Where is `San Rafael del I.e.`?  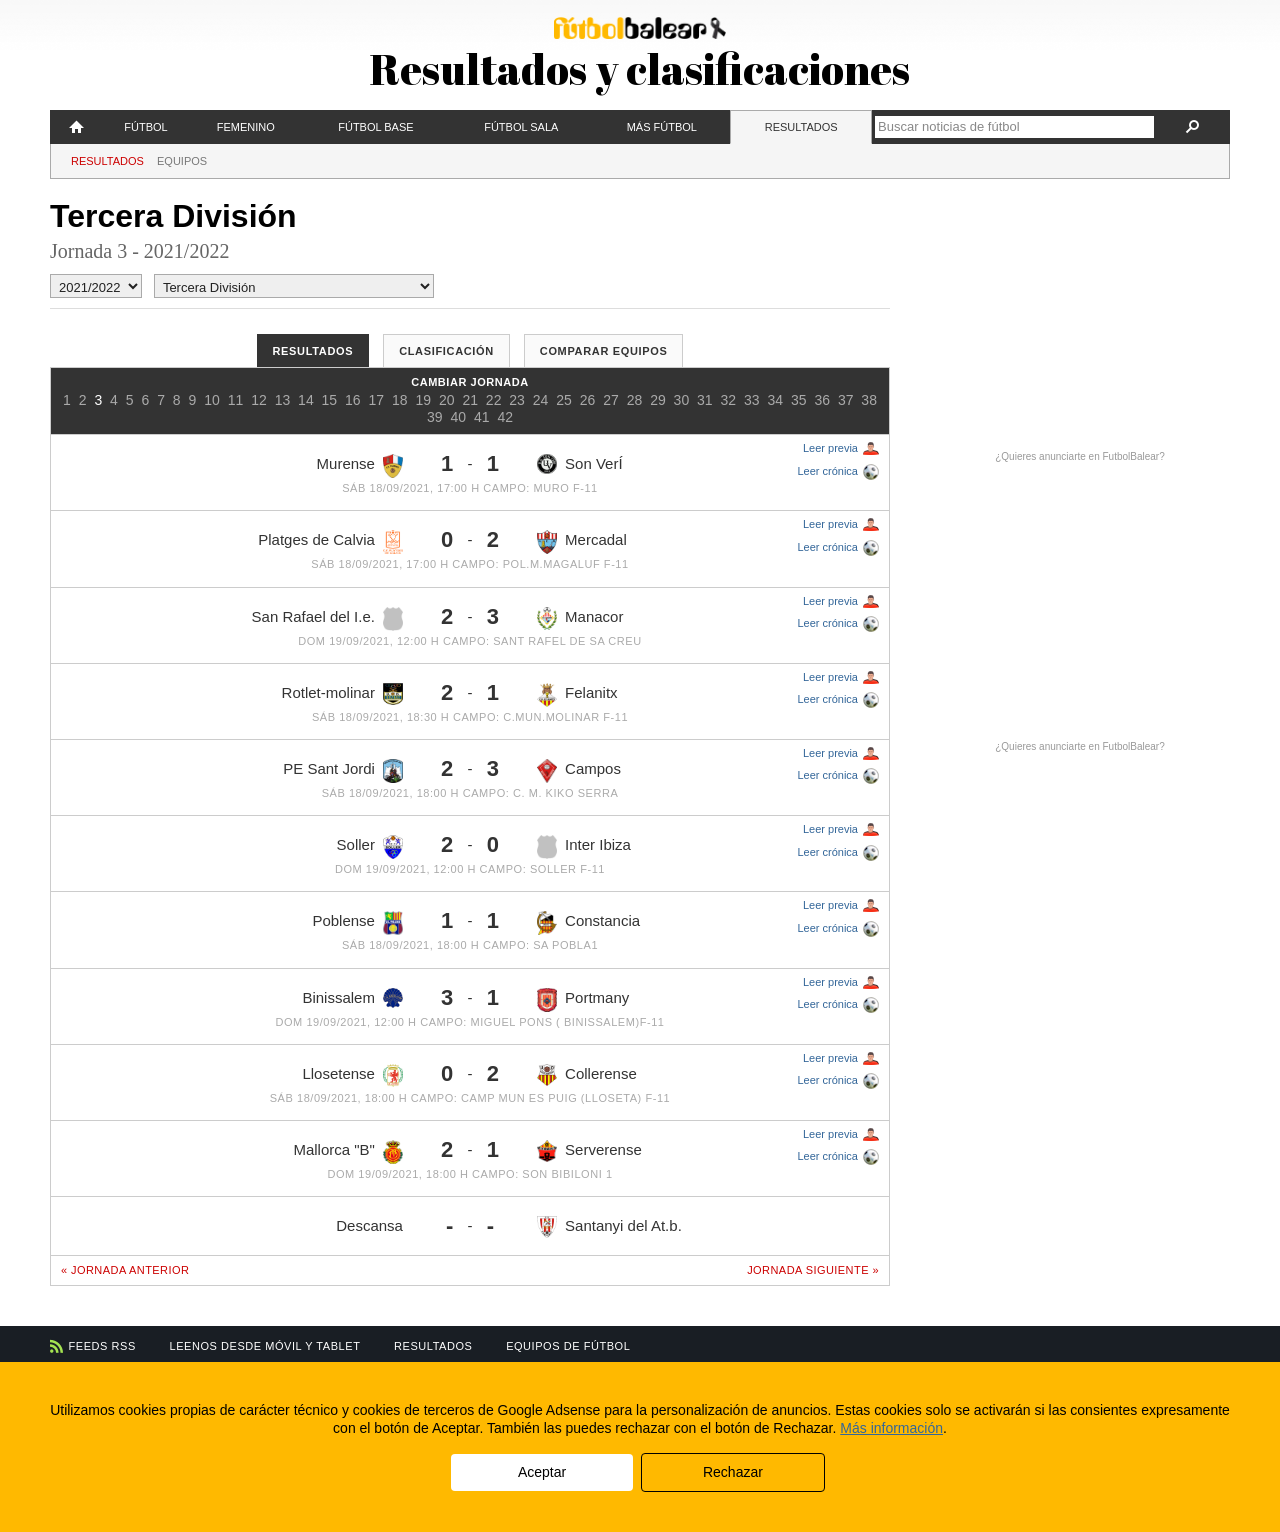
San Rafael del I.e. is located at coordinates (327, 619).